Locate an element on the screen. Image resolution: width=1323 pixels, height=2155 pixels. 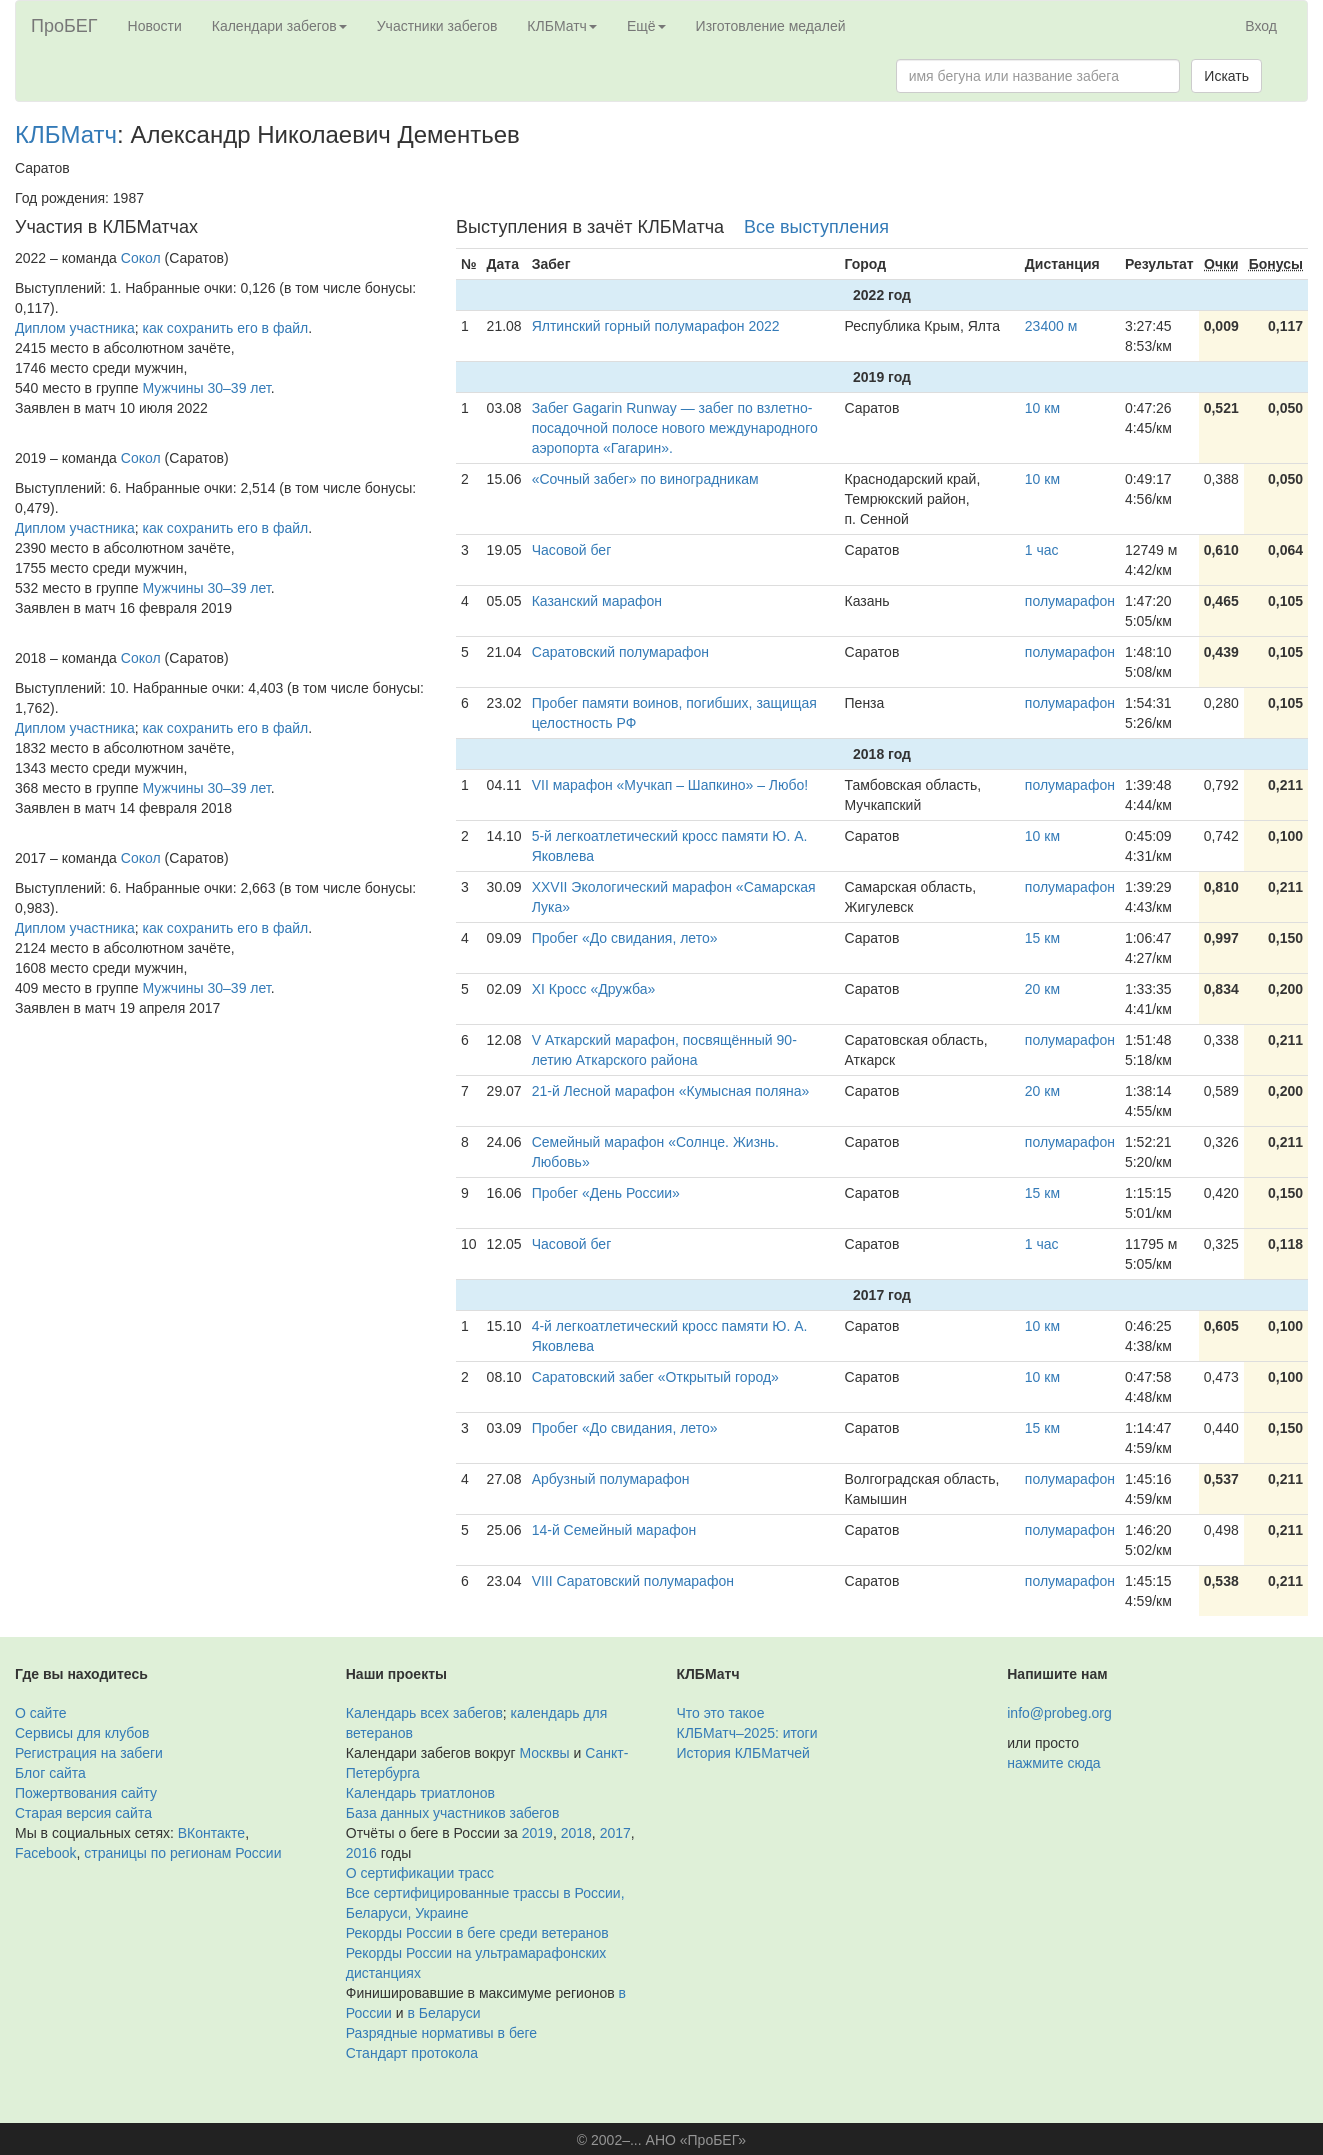
Календарь всех забегов is located at coordinates (424, 1713).